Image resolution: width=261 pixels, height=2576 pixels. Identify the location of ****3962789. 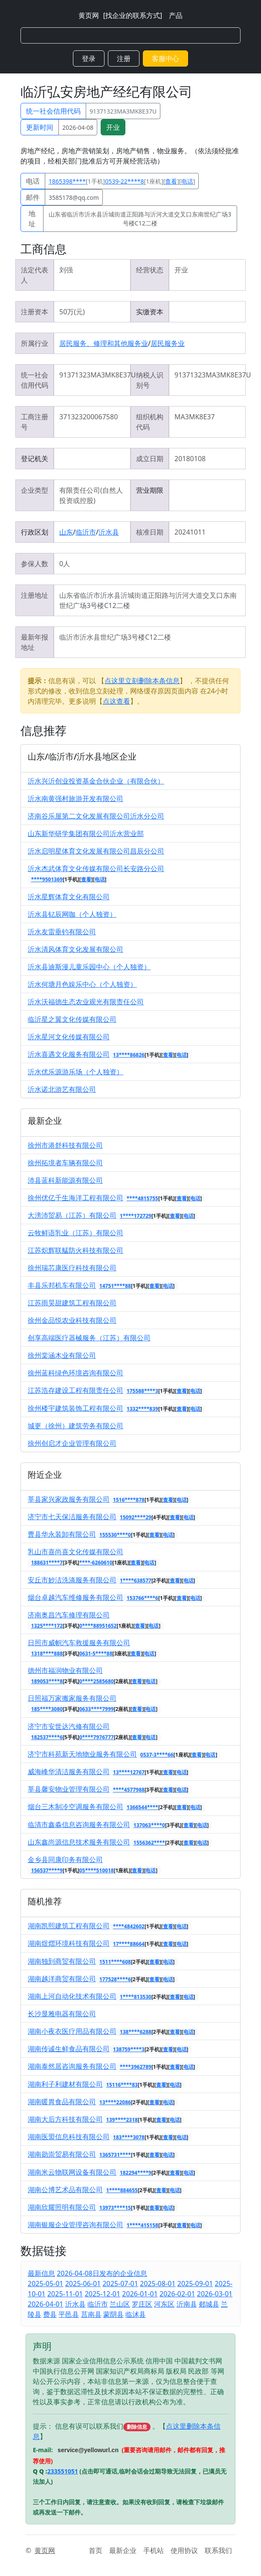
(135, 2066).